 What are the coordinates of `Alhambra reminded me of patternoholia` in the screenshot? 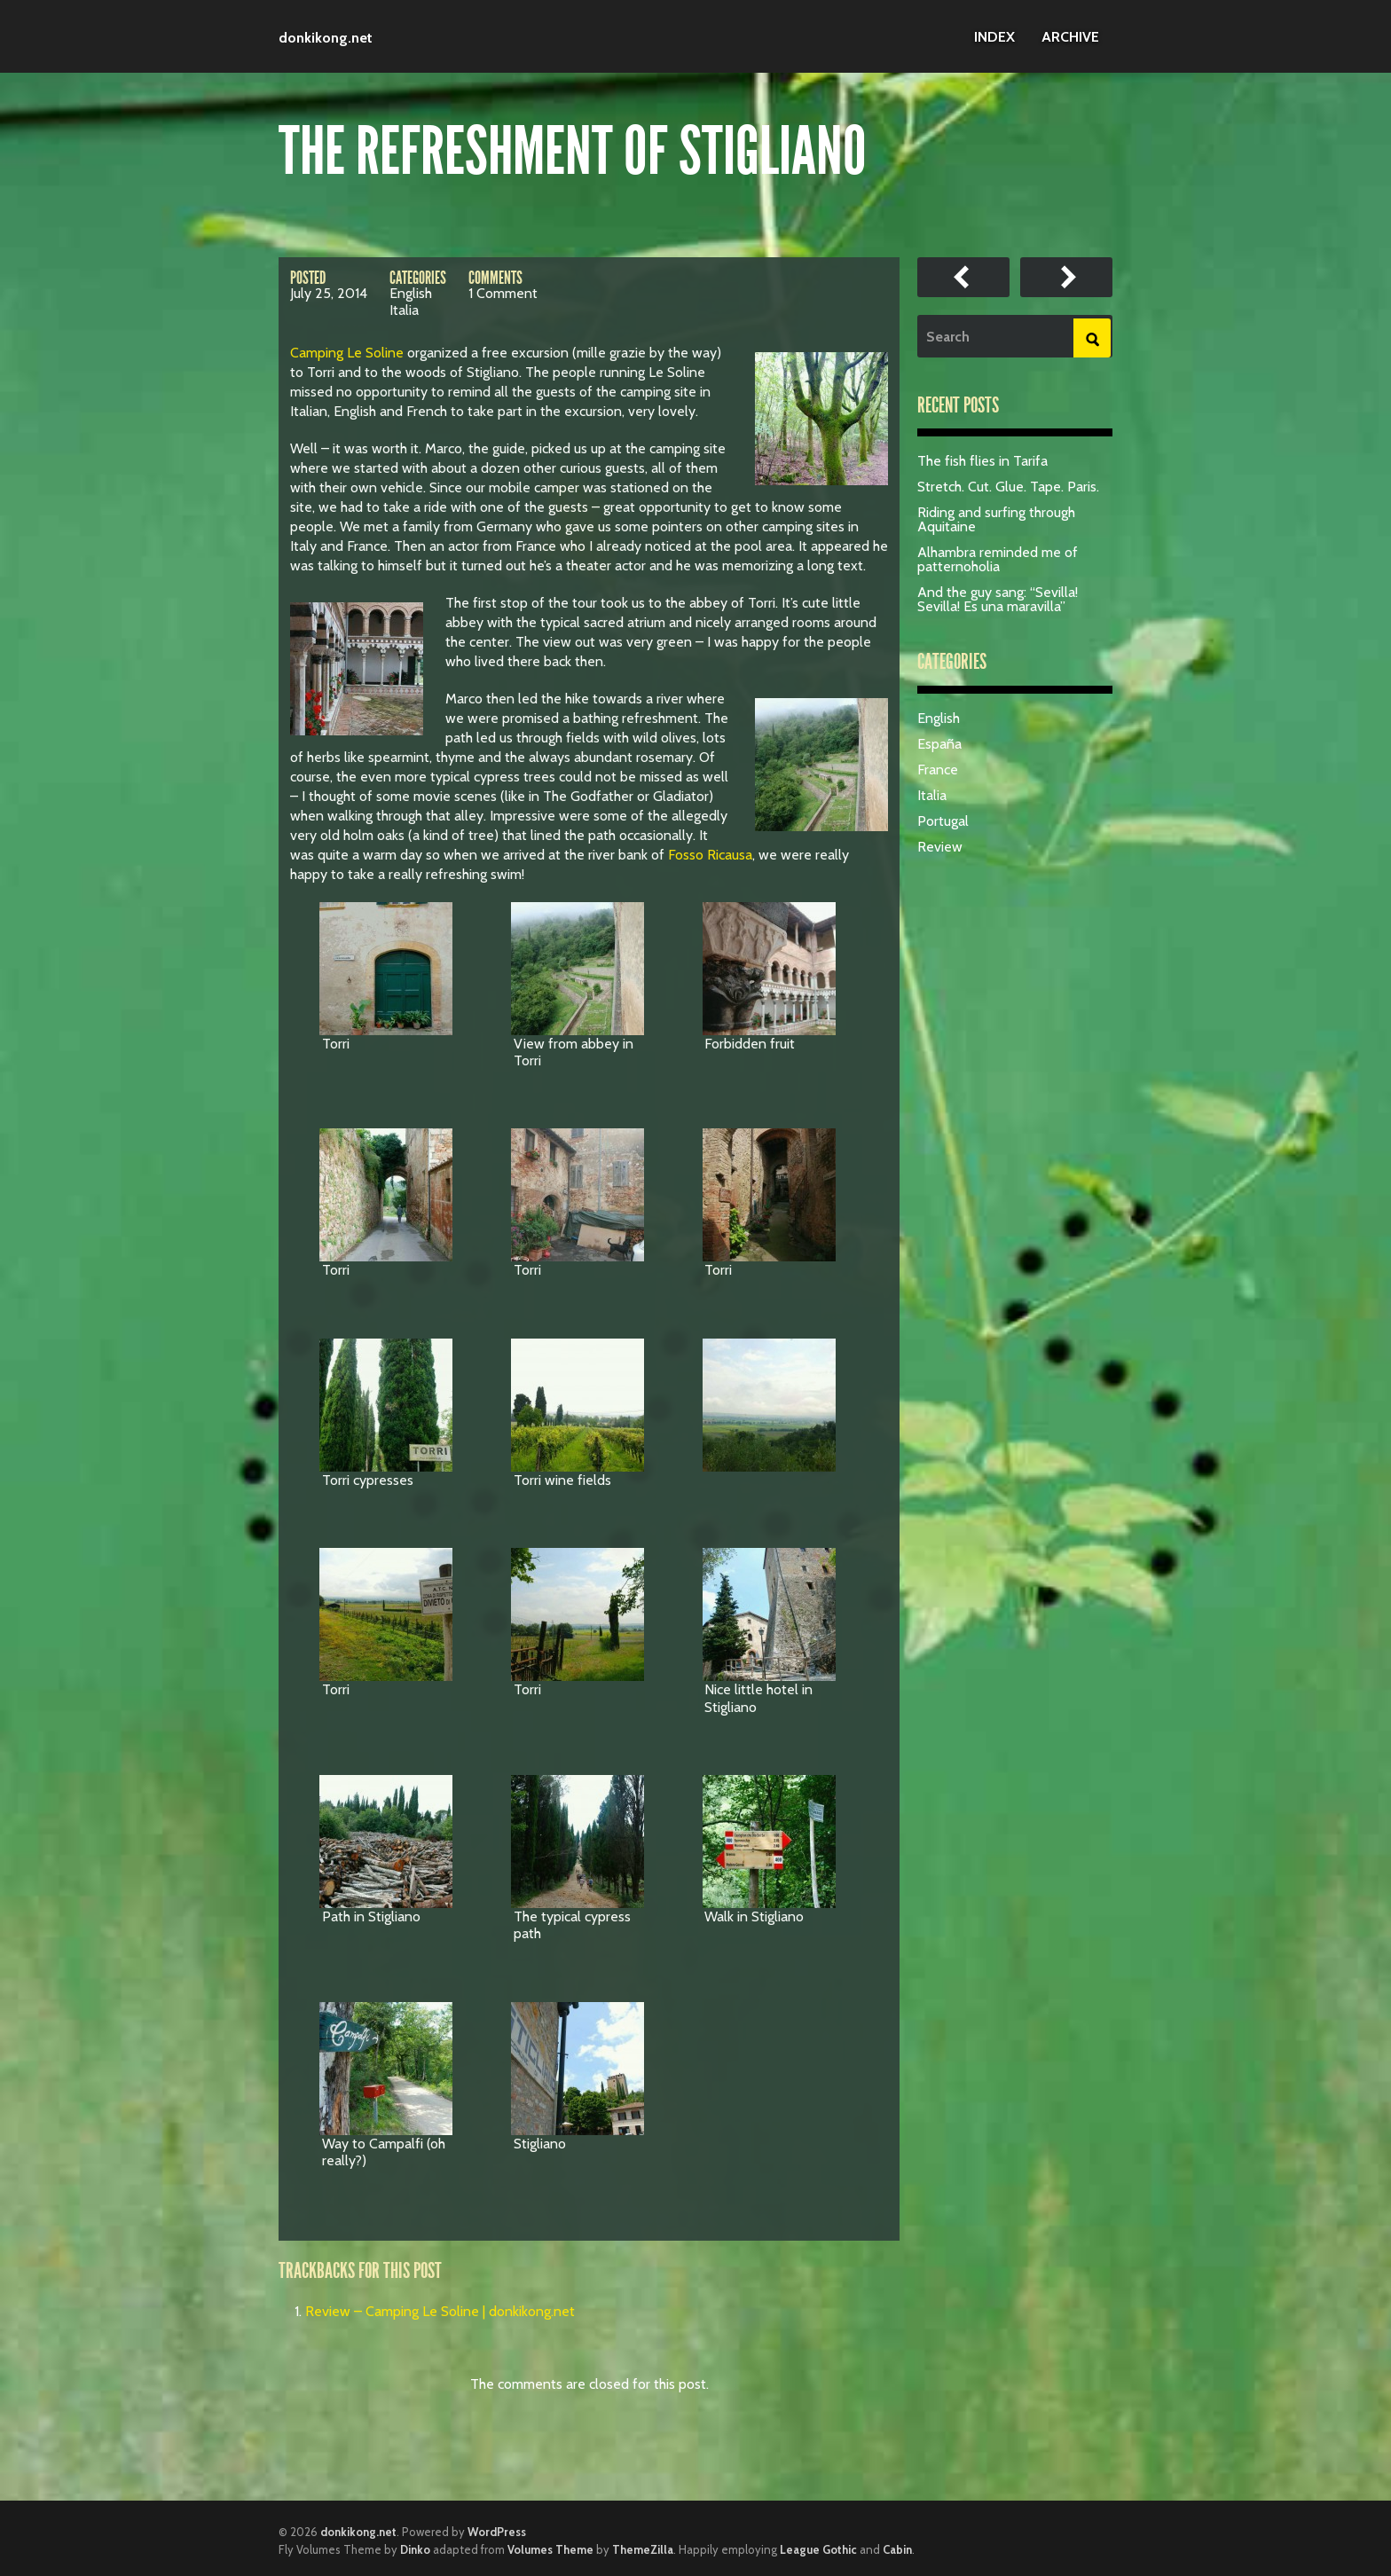 It's located at (997, 559).